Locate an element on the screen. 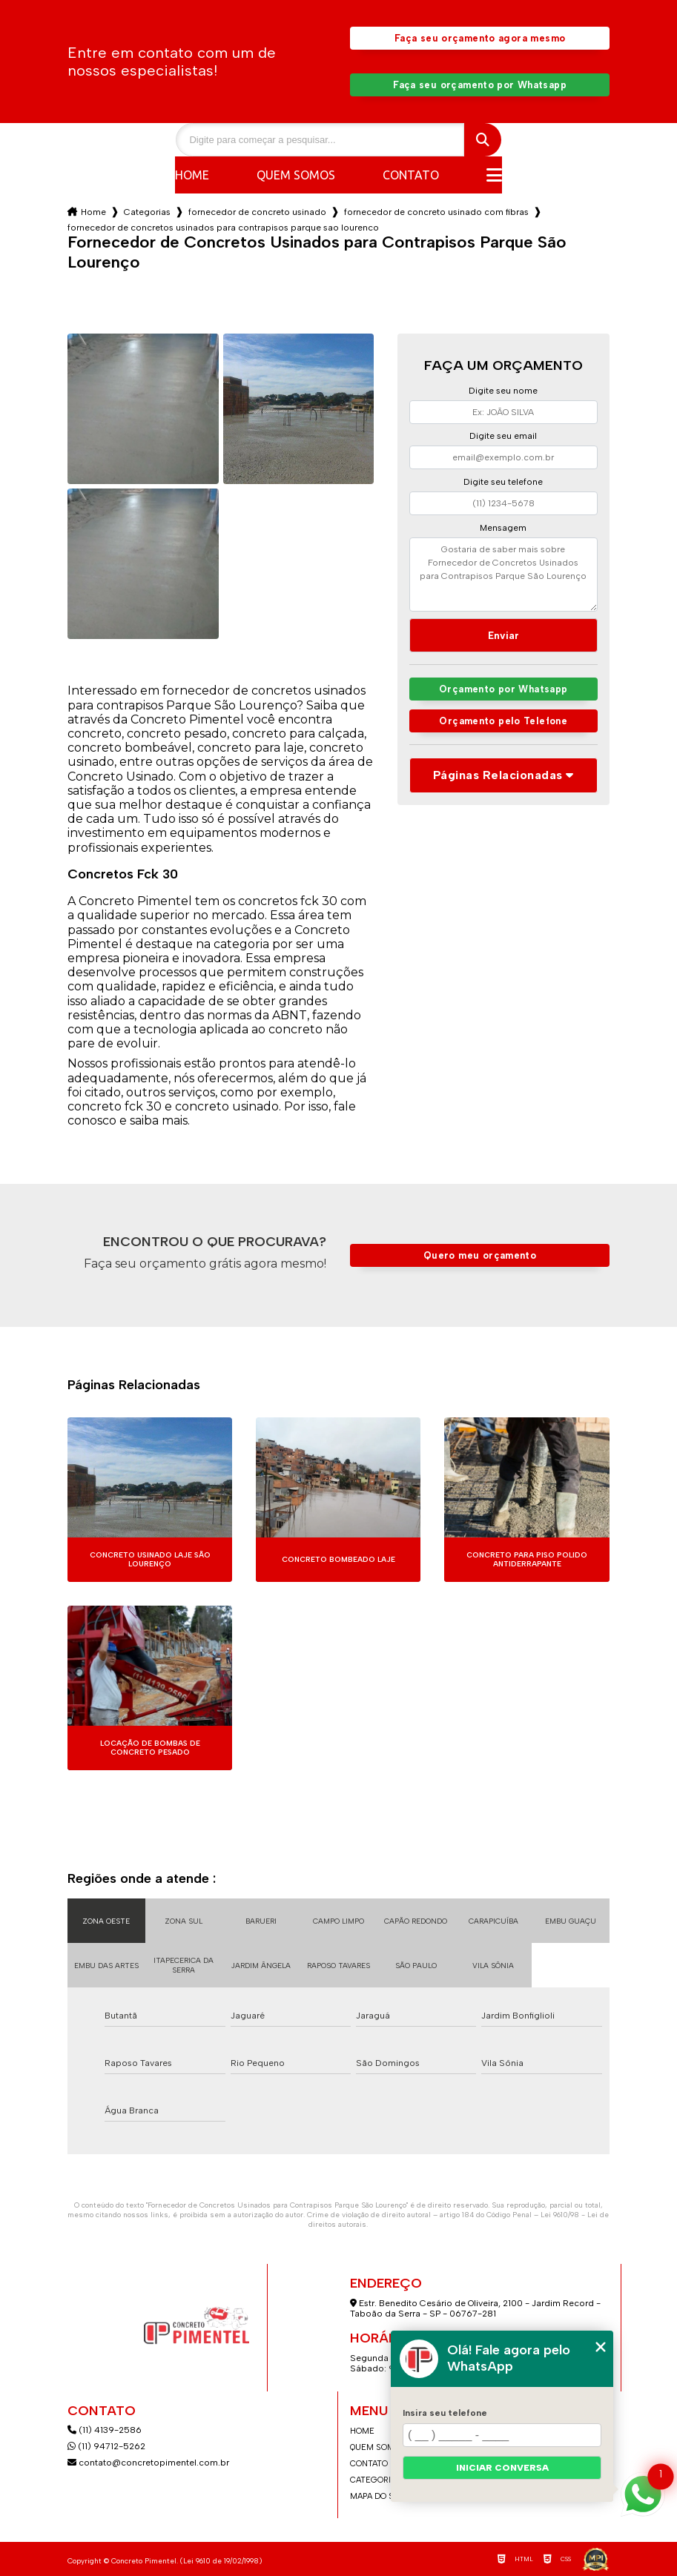 This screenshot has height=2576, width=677. Mensagem is located at coordinates (503, 528).